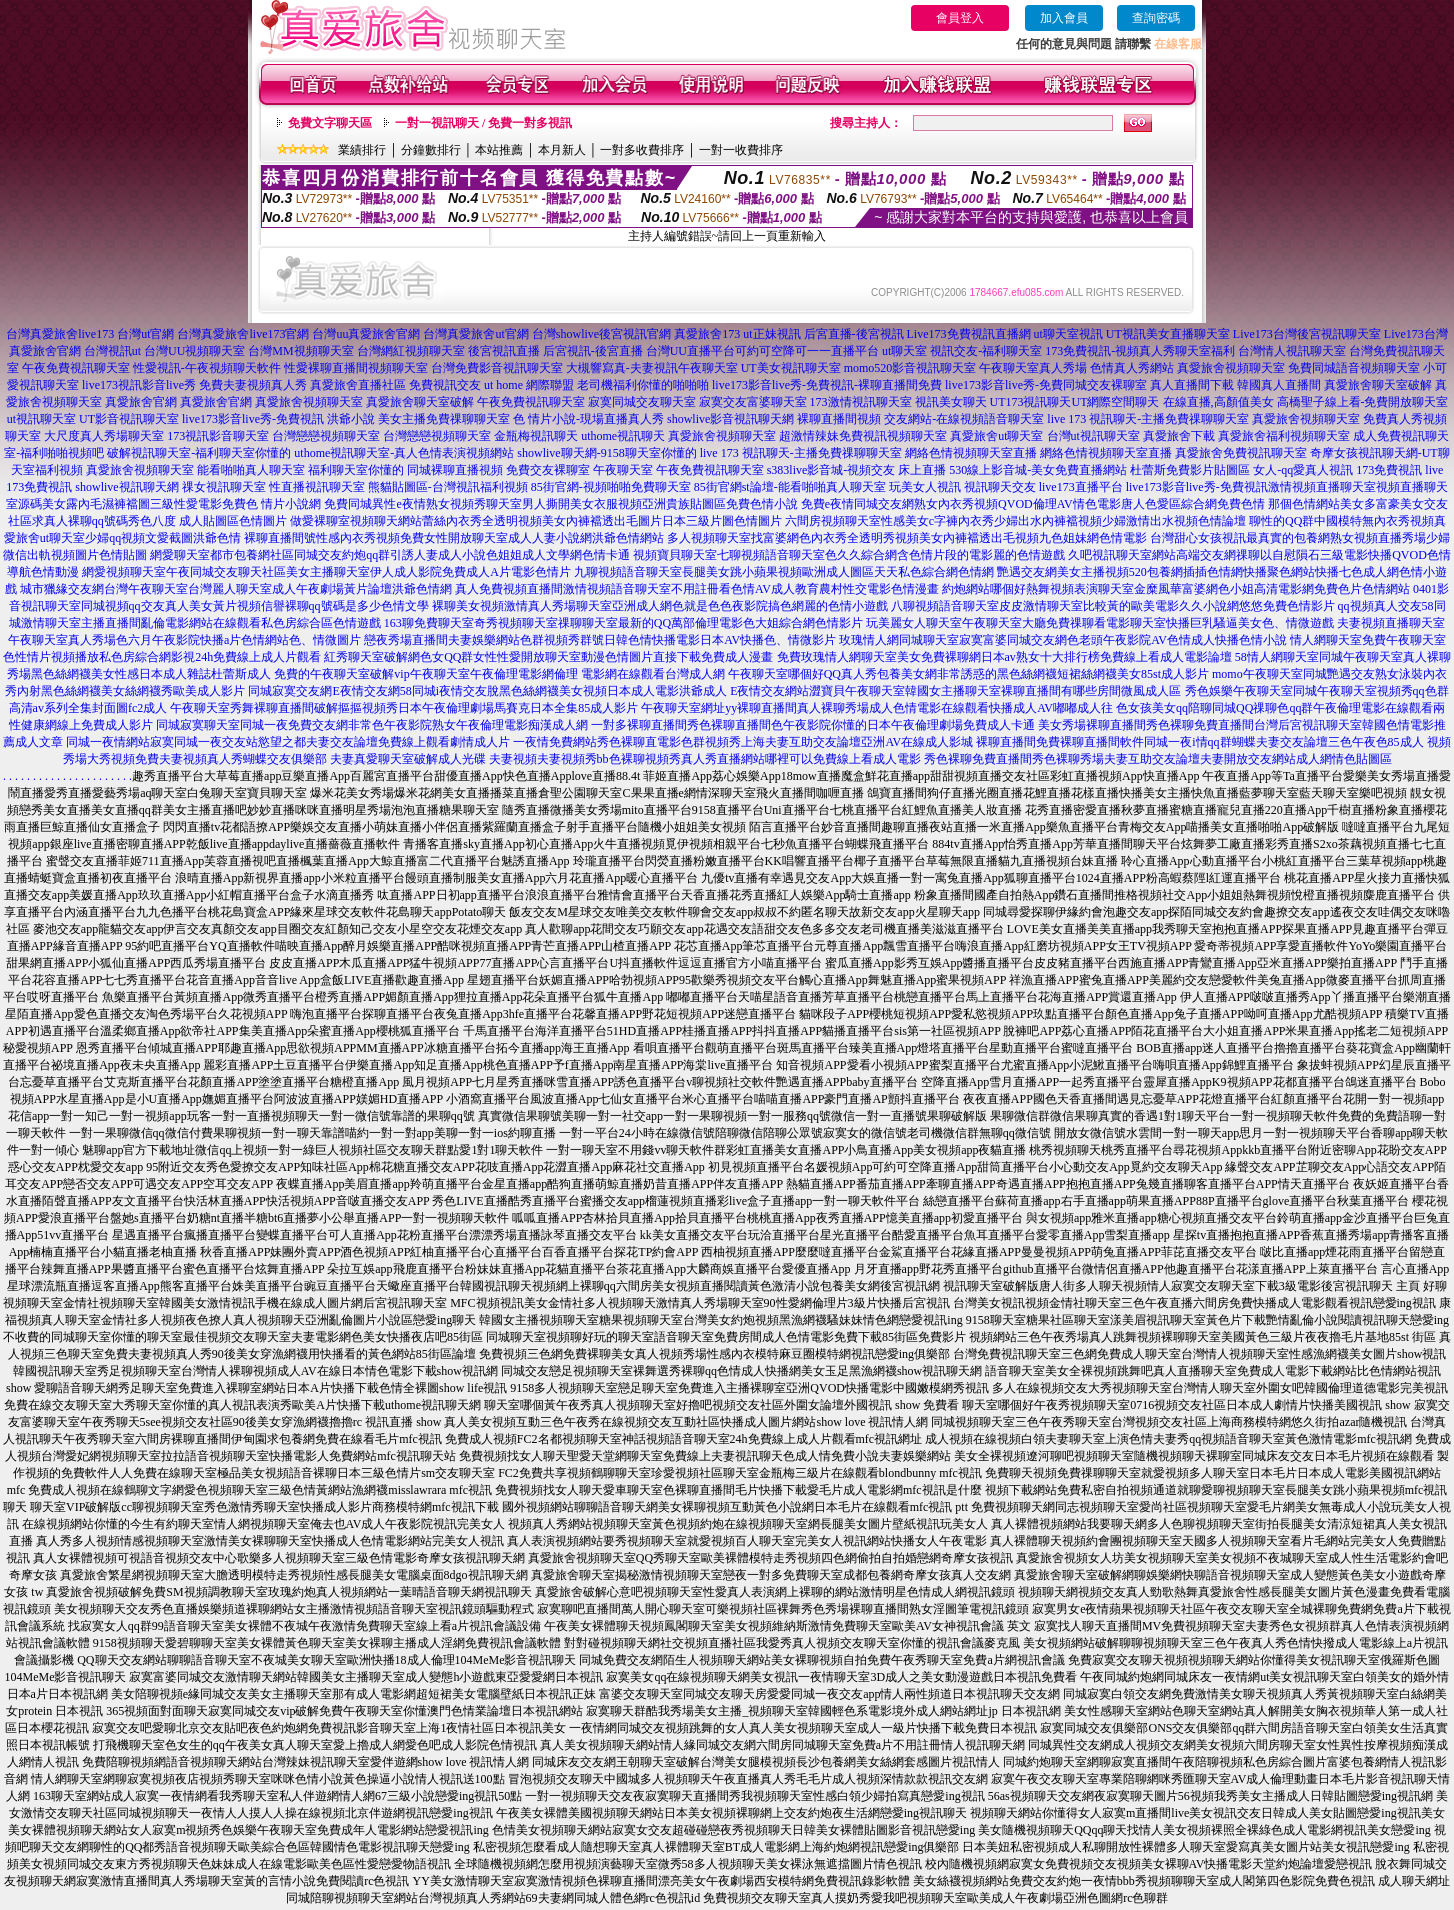 The height and width of the screenshot is (1910, 1454). What do you see at coordinates (951, 402) in the screenshot?
I see `視訊美女聊天` at bounding box center [951, 402].